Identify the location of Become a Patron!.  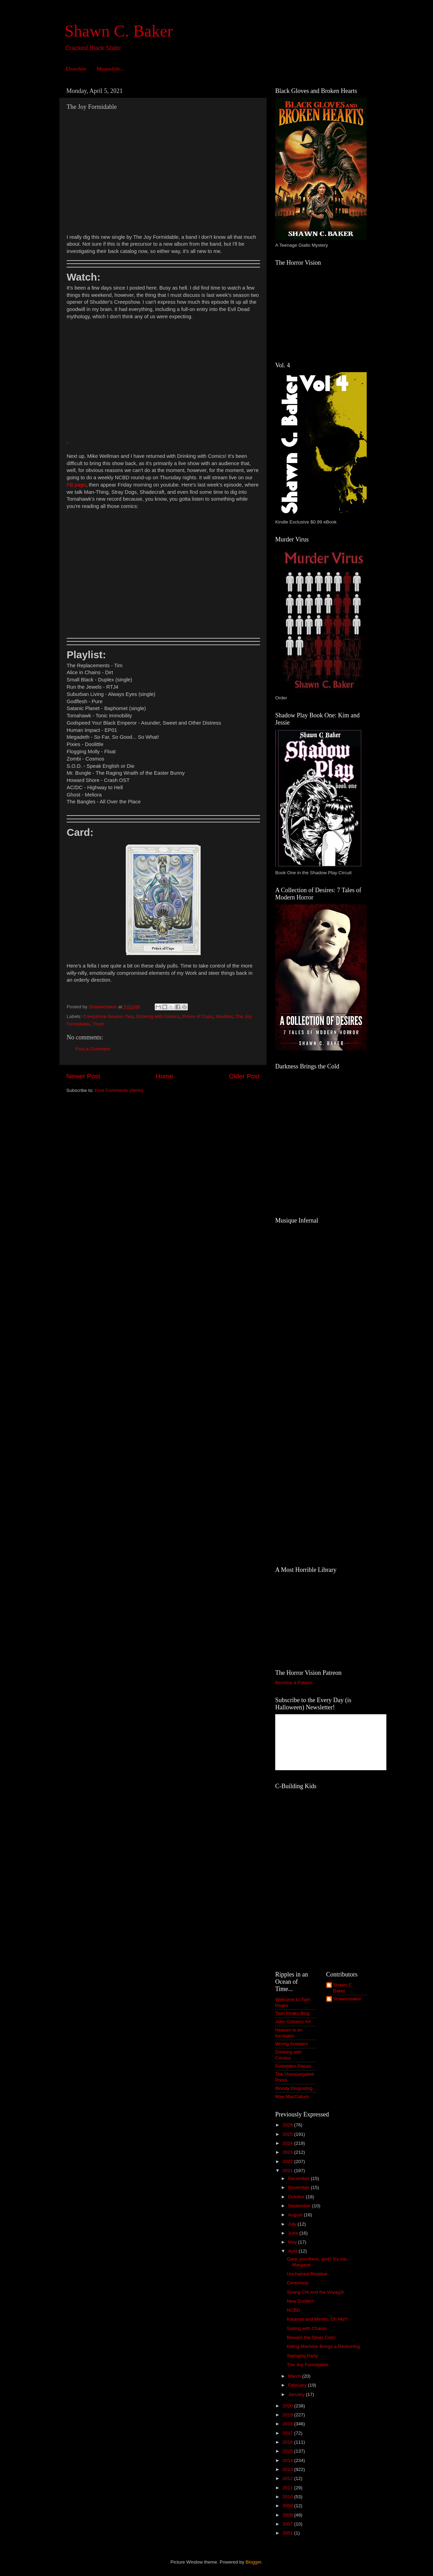
(293, 1682).